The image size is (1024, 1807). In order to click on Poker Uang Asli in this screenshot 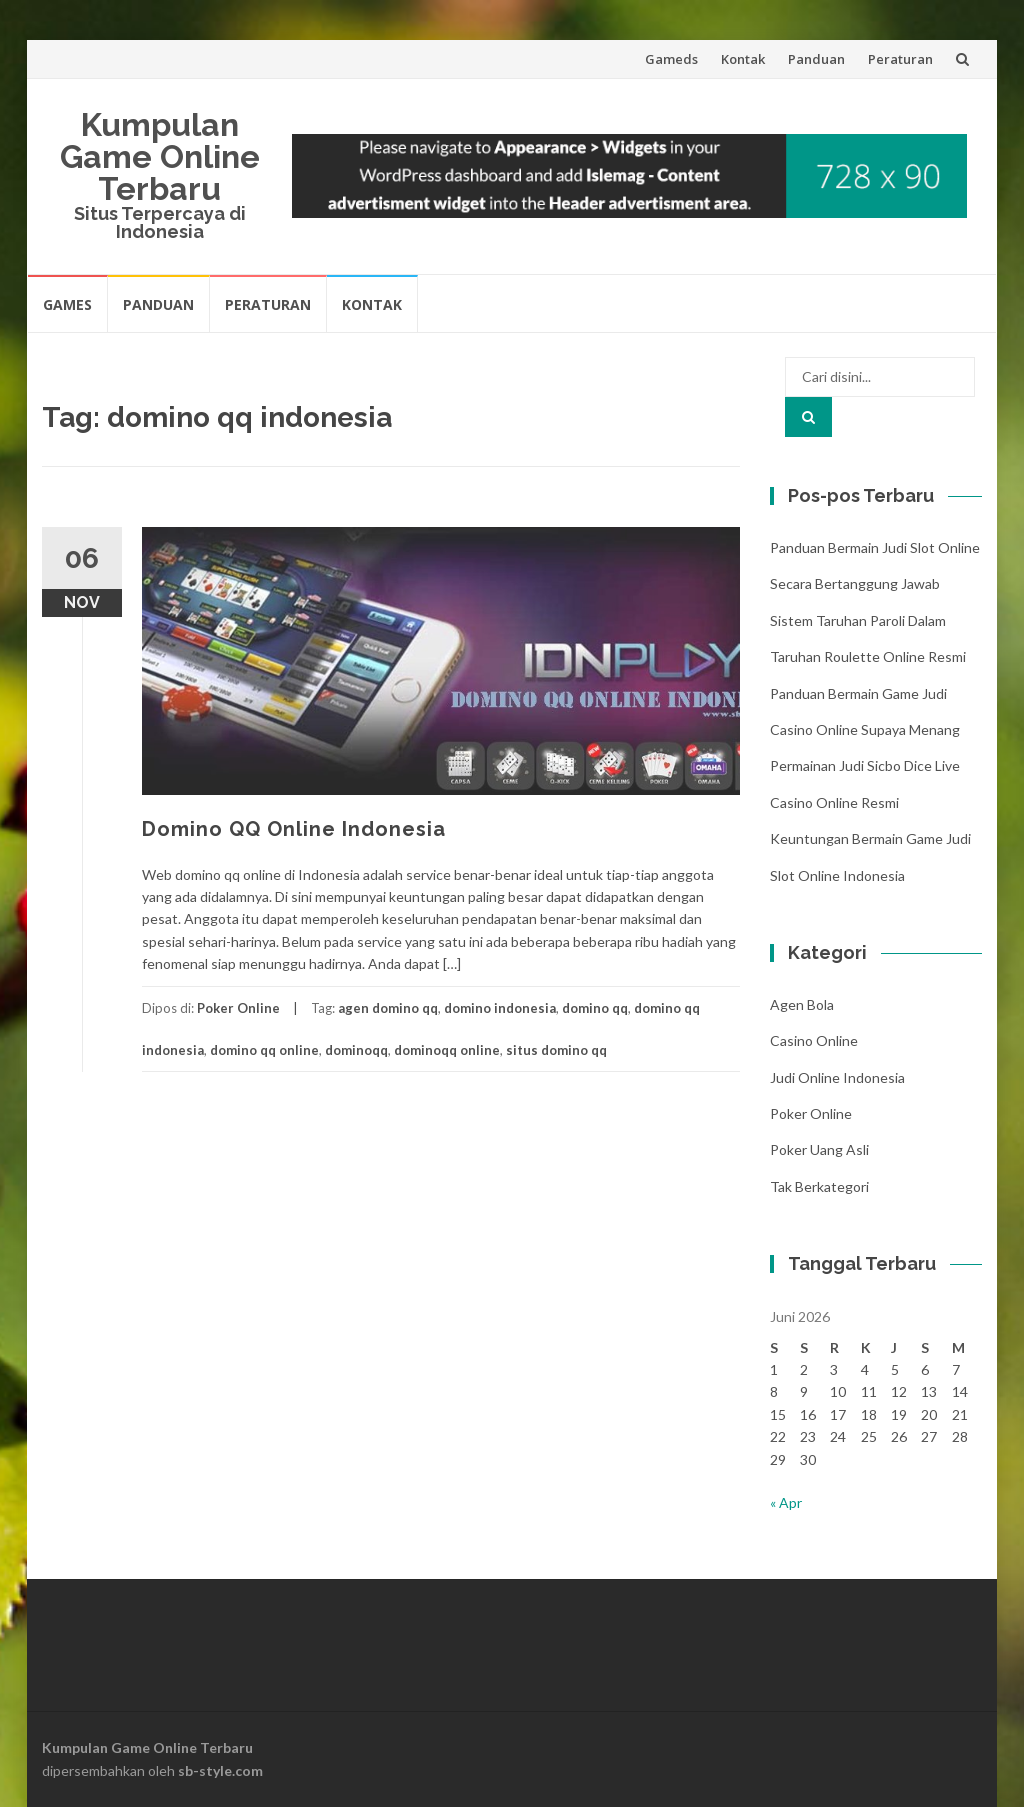, I will do `click(819, 1149)`.